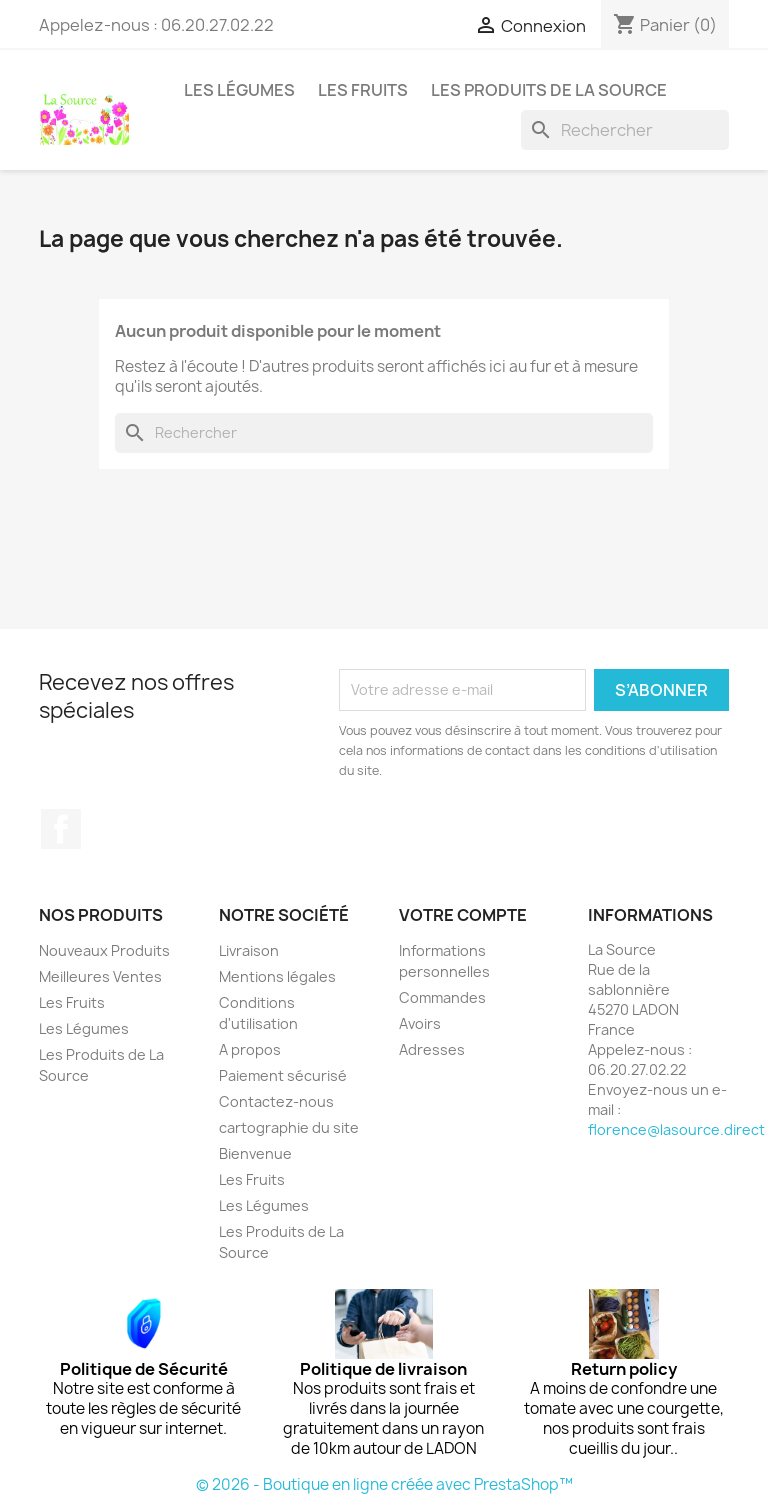 The width and height of the screenshot is (768, 1511). Describe the element at coordinates (289, 1127) in the screenshot. I see `cartographie du site` at that location.